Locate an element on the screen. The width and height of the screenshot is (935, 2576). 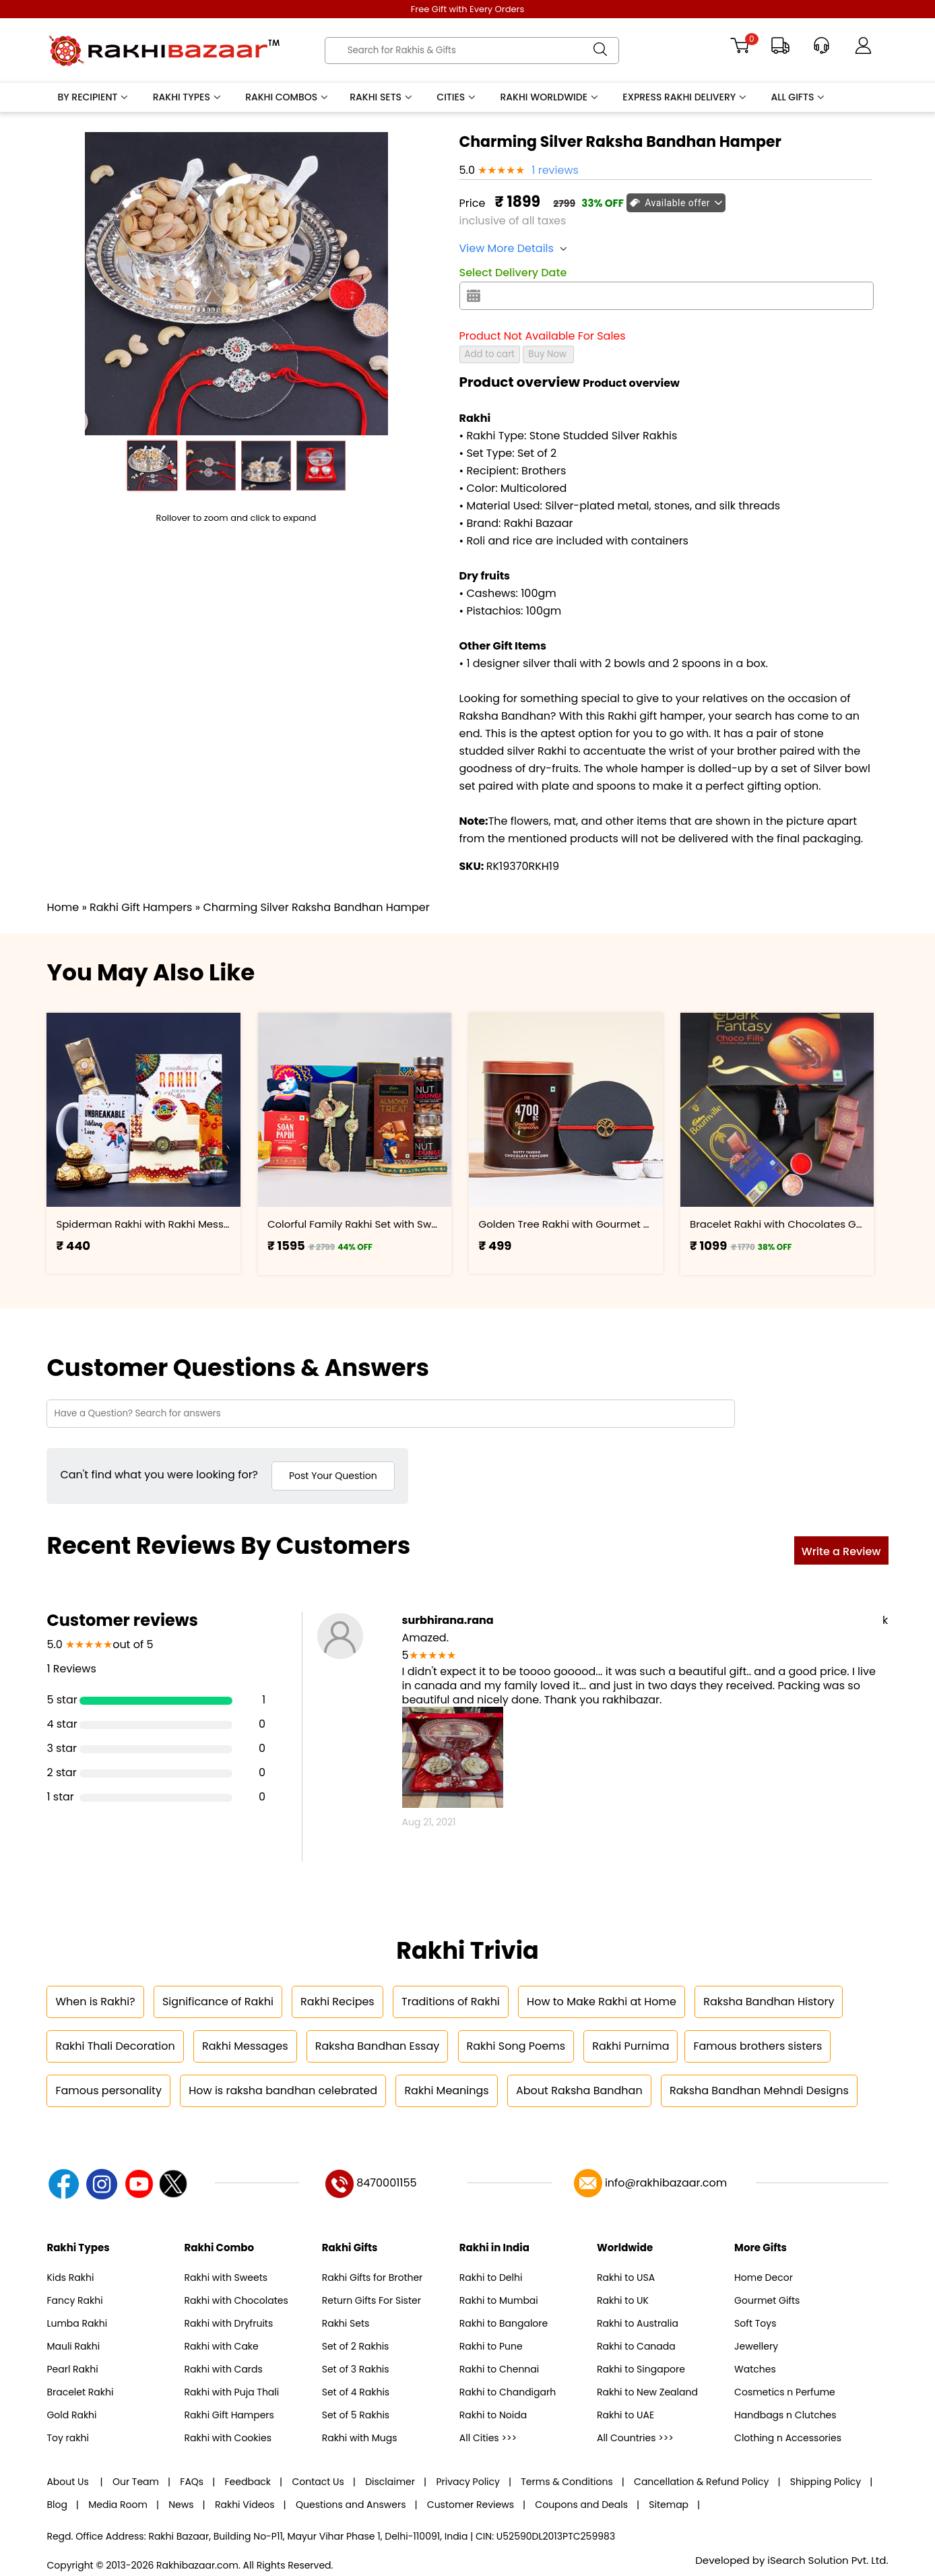
Sitemap is located at coordinates (668, 2504).